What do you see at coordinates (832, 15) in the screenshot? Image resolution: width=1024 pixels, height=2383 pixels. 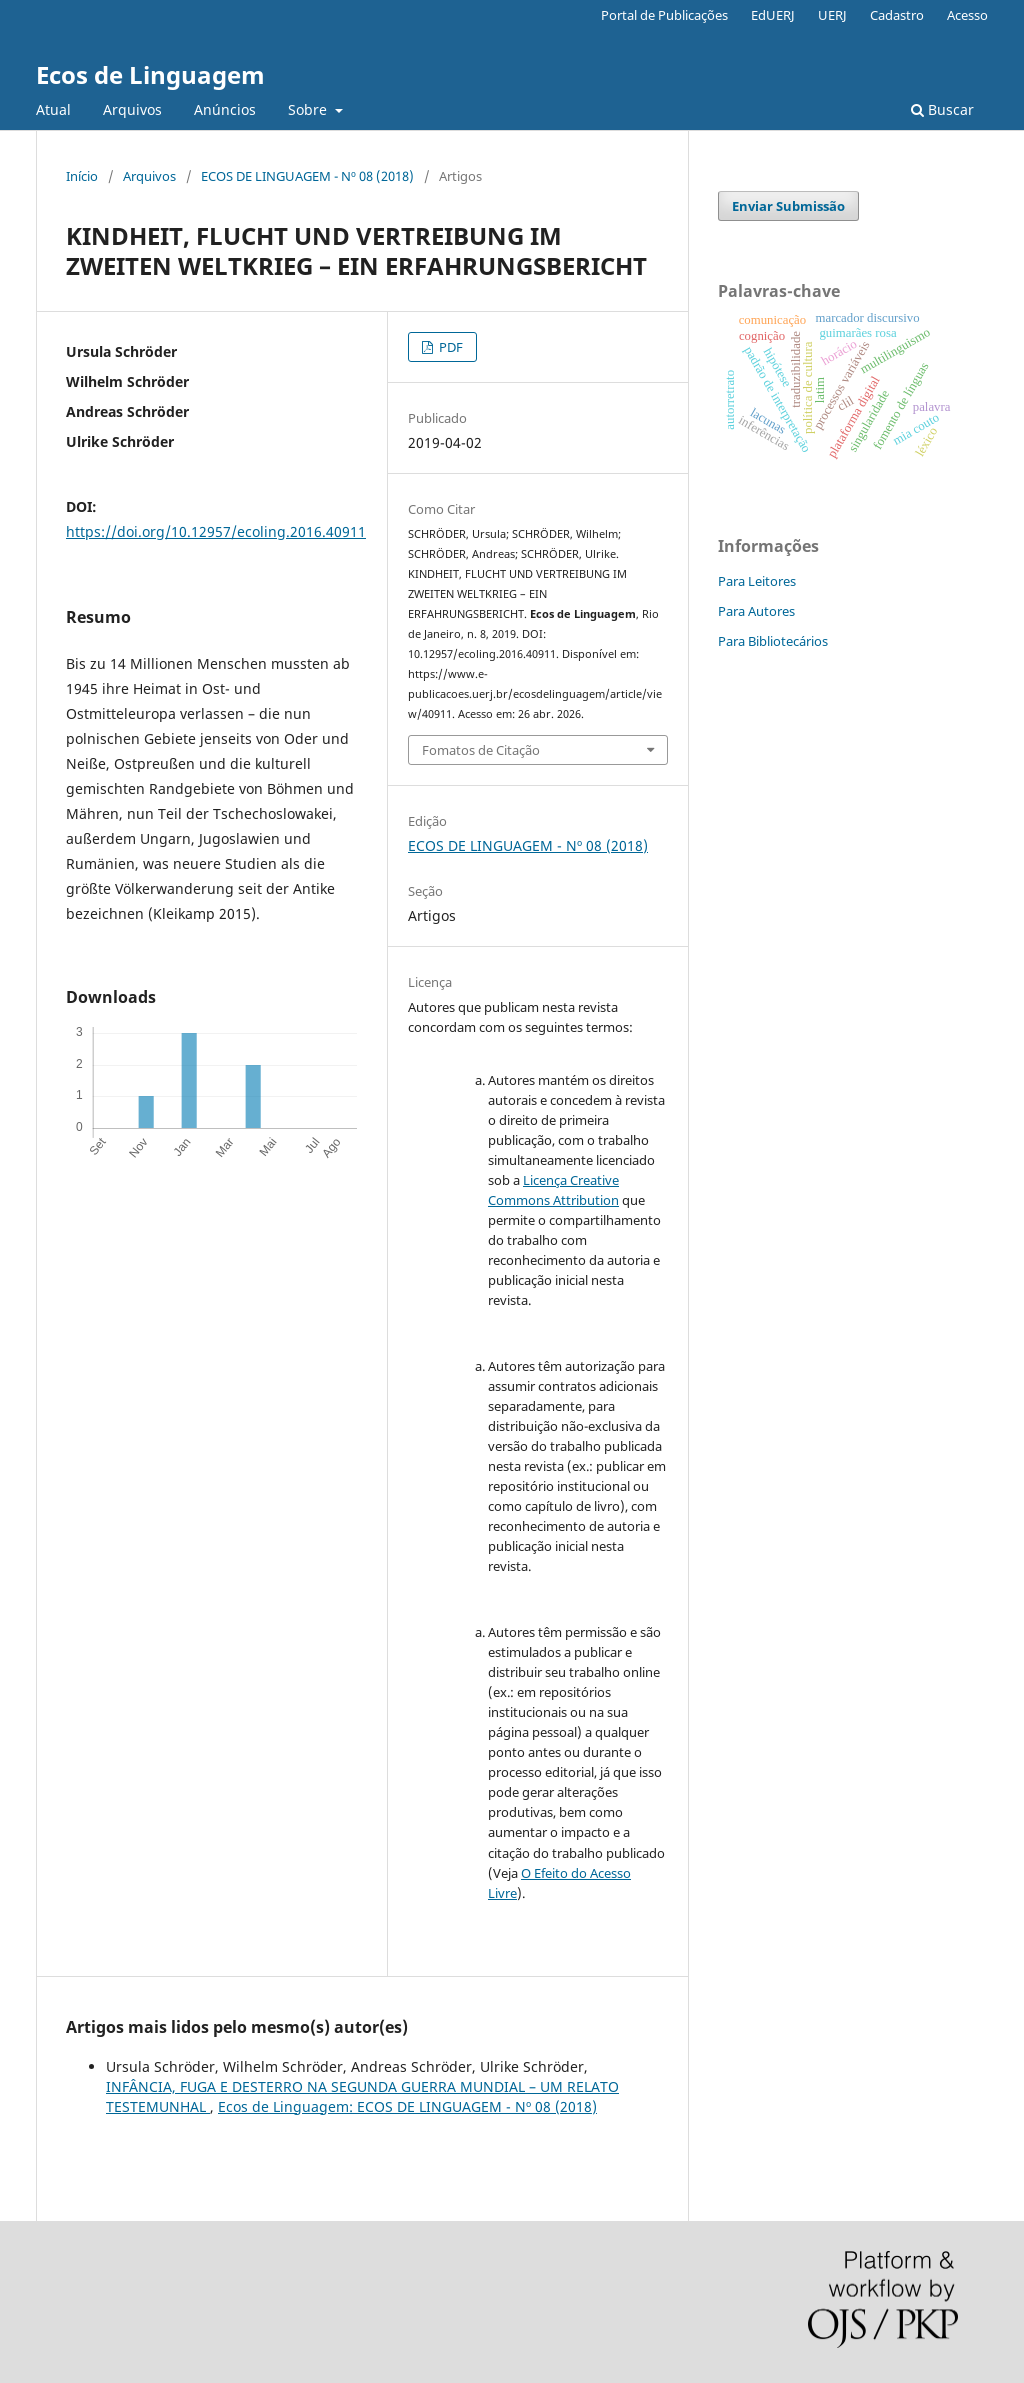 I see `UERJ` at bounding box center [832, 15].